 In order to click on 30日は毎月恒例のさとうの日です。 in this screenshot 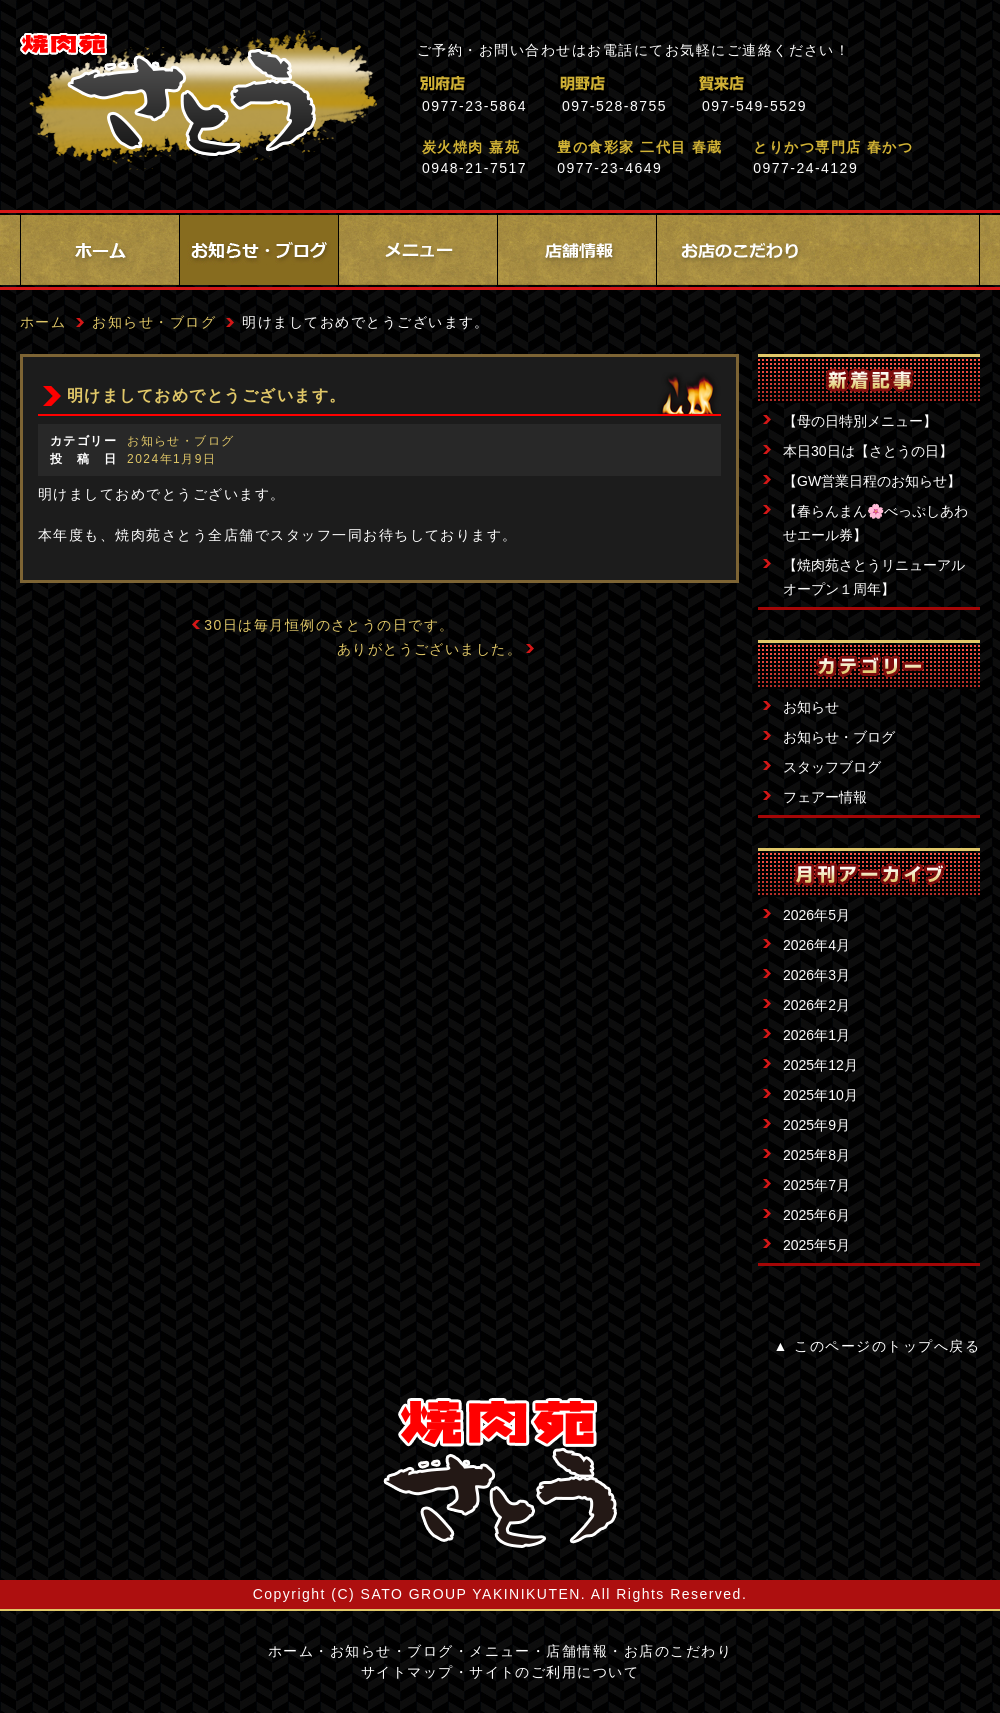, I will do `click(329, 625)`.